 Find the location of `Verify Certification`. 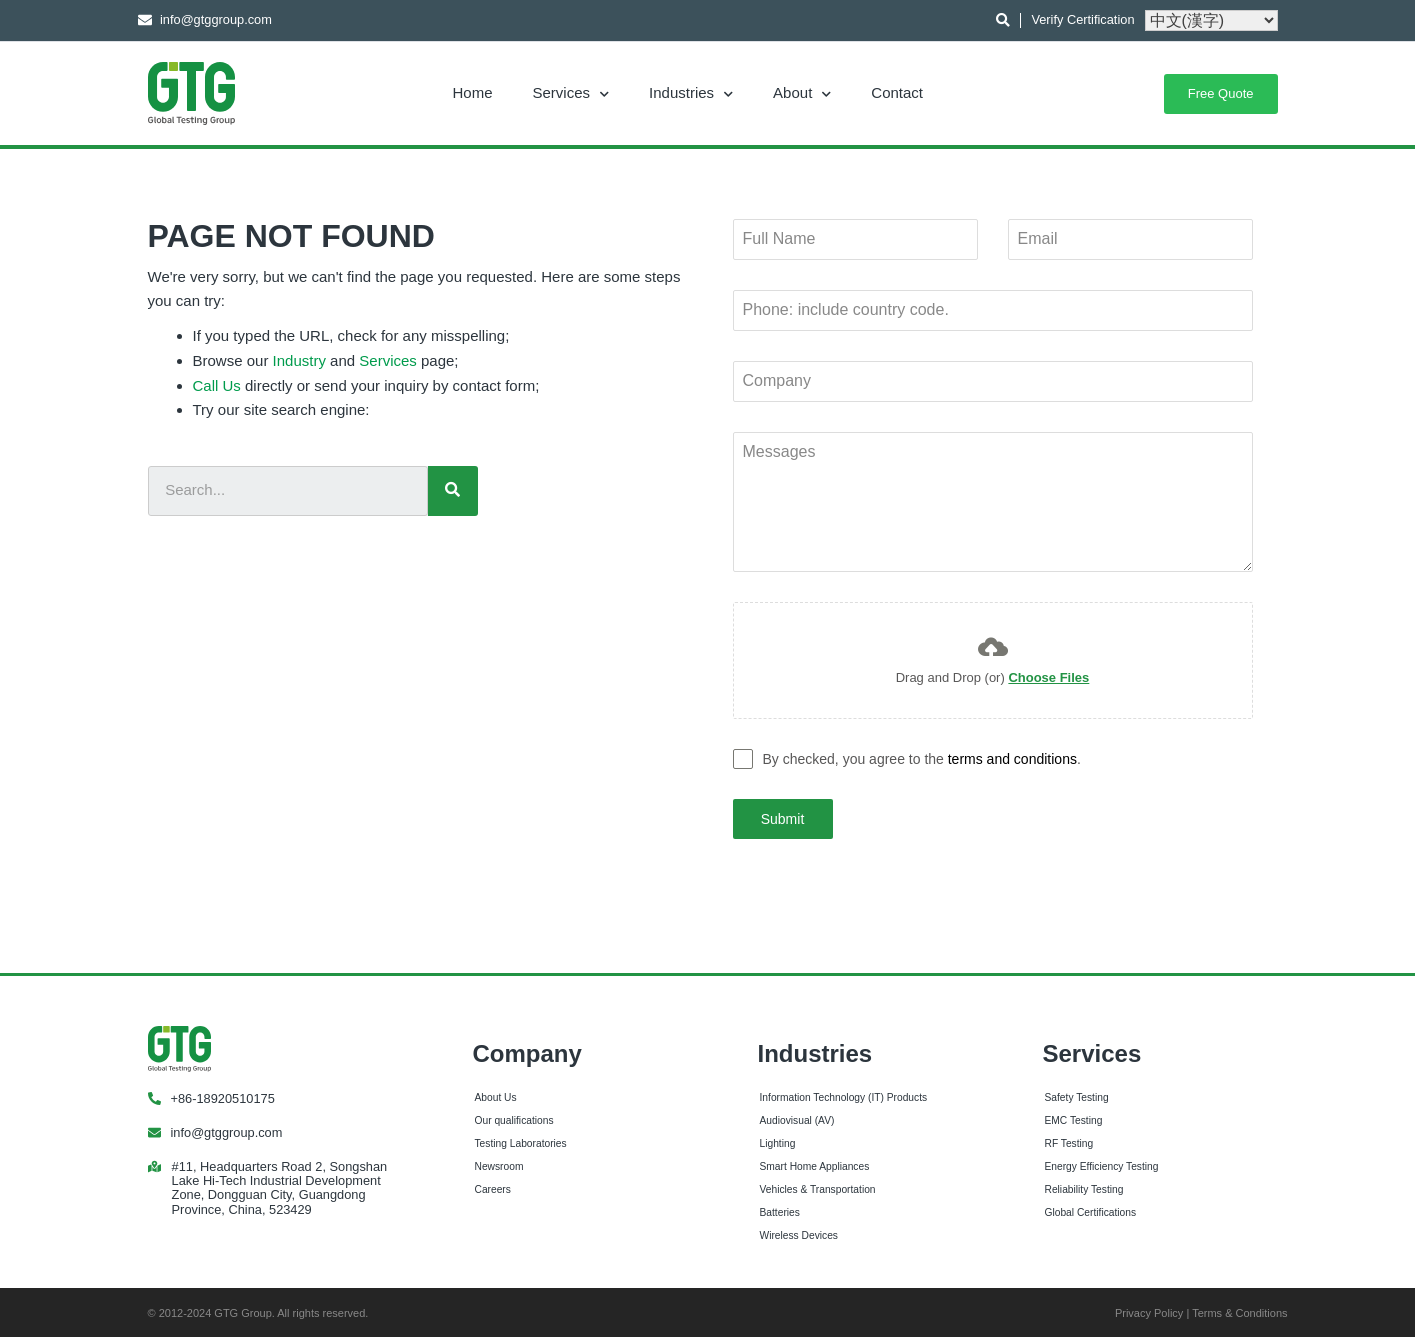

Verify Certification is located at coordinates (1082, 19).